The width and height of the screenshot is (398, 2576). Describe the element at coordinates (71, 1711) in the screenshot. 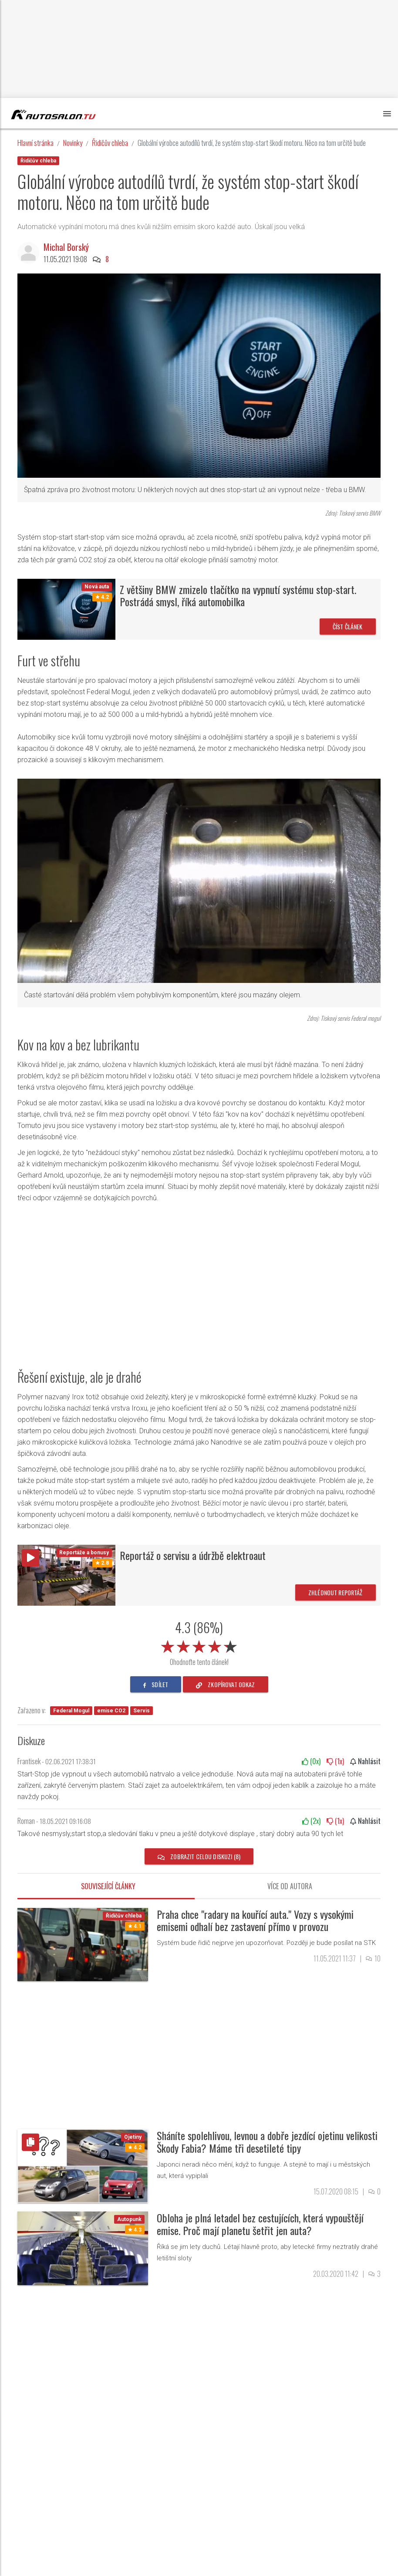

I see `Federal Mogul` at that location.